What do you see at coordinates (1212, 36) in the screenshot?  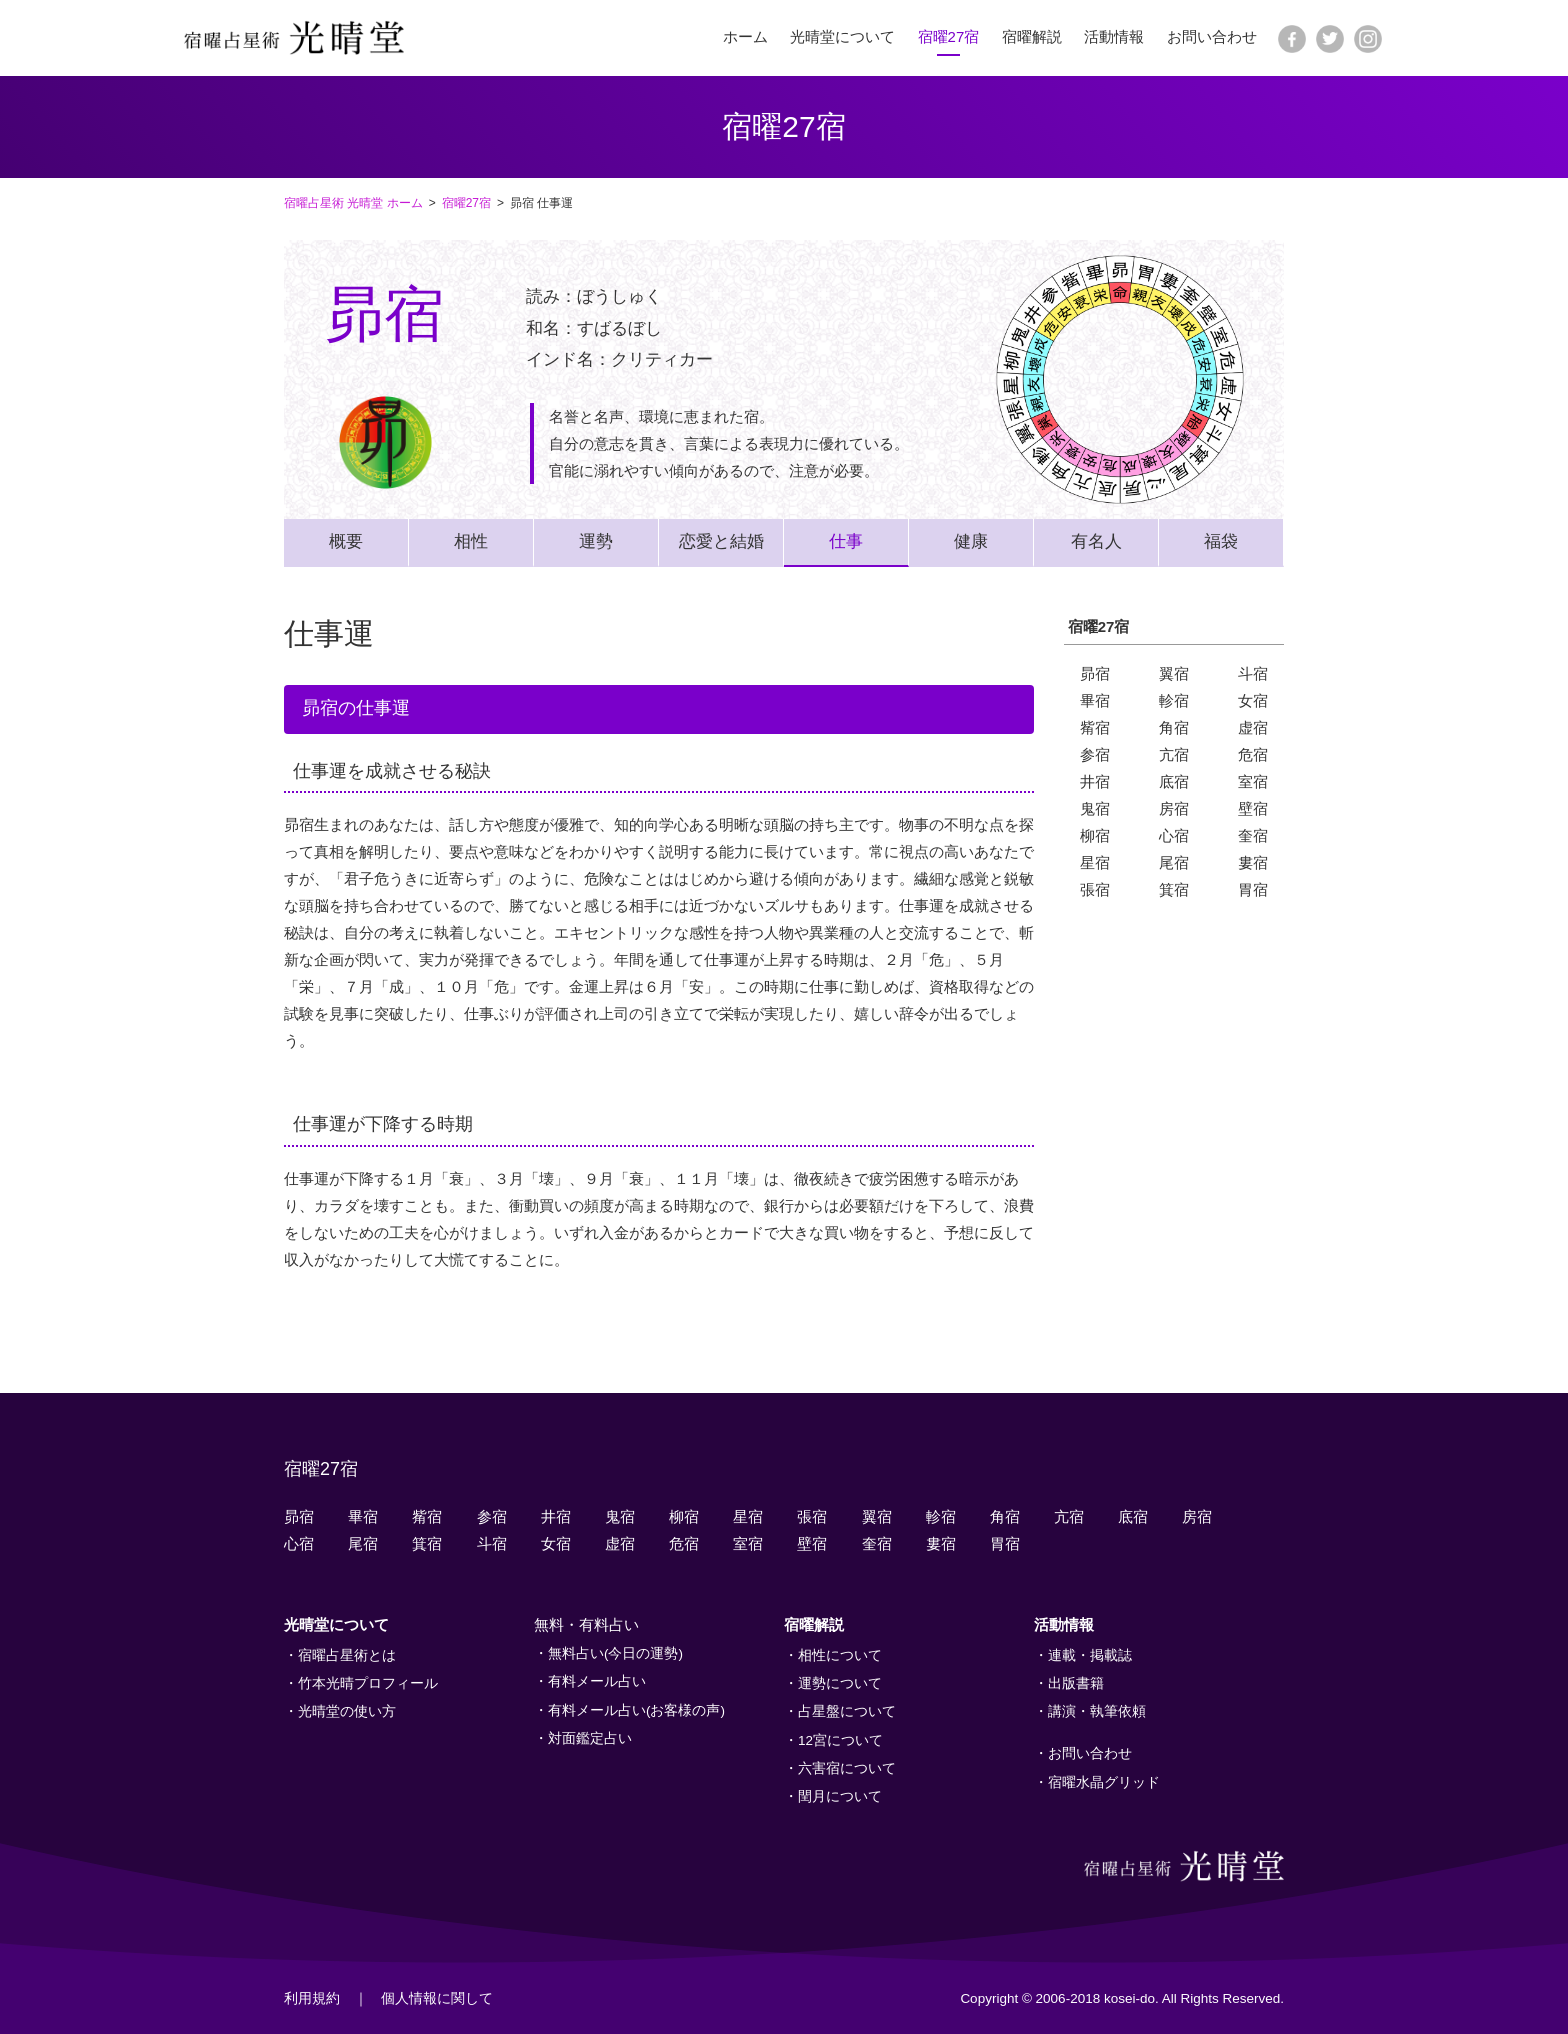 I see `お問い合わせ` at bounding box center [1212, 36].